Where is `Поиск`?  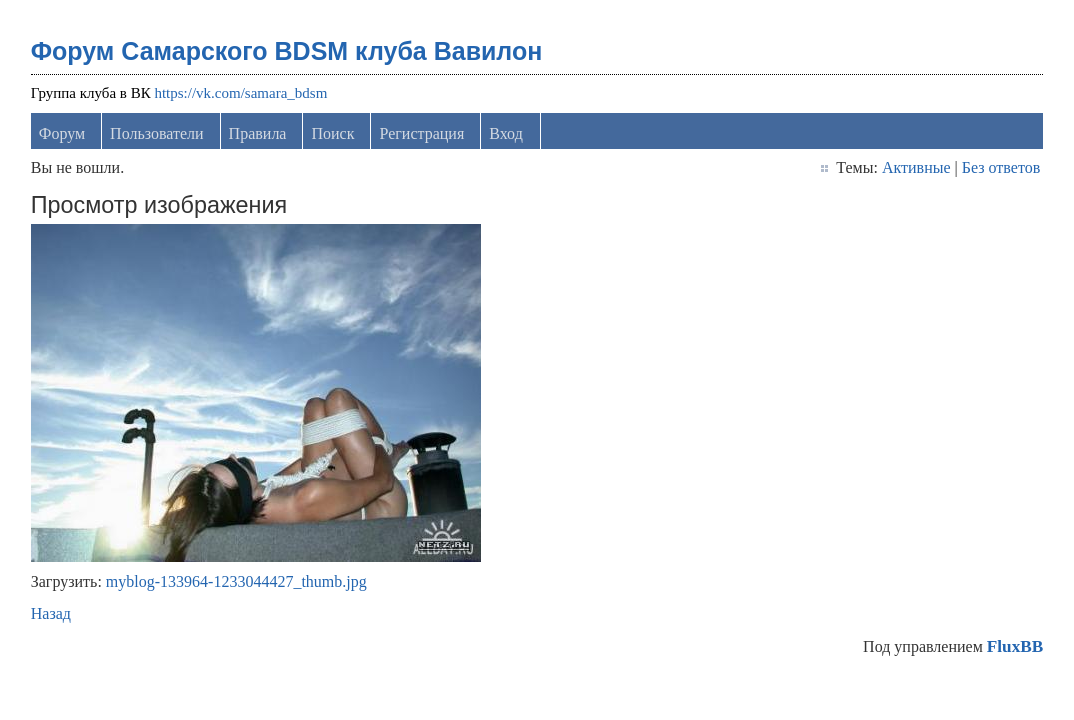 Поиск is located at coordinates (332, 133).